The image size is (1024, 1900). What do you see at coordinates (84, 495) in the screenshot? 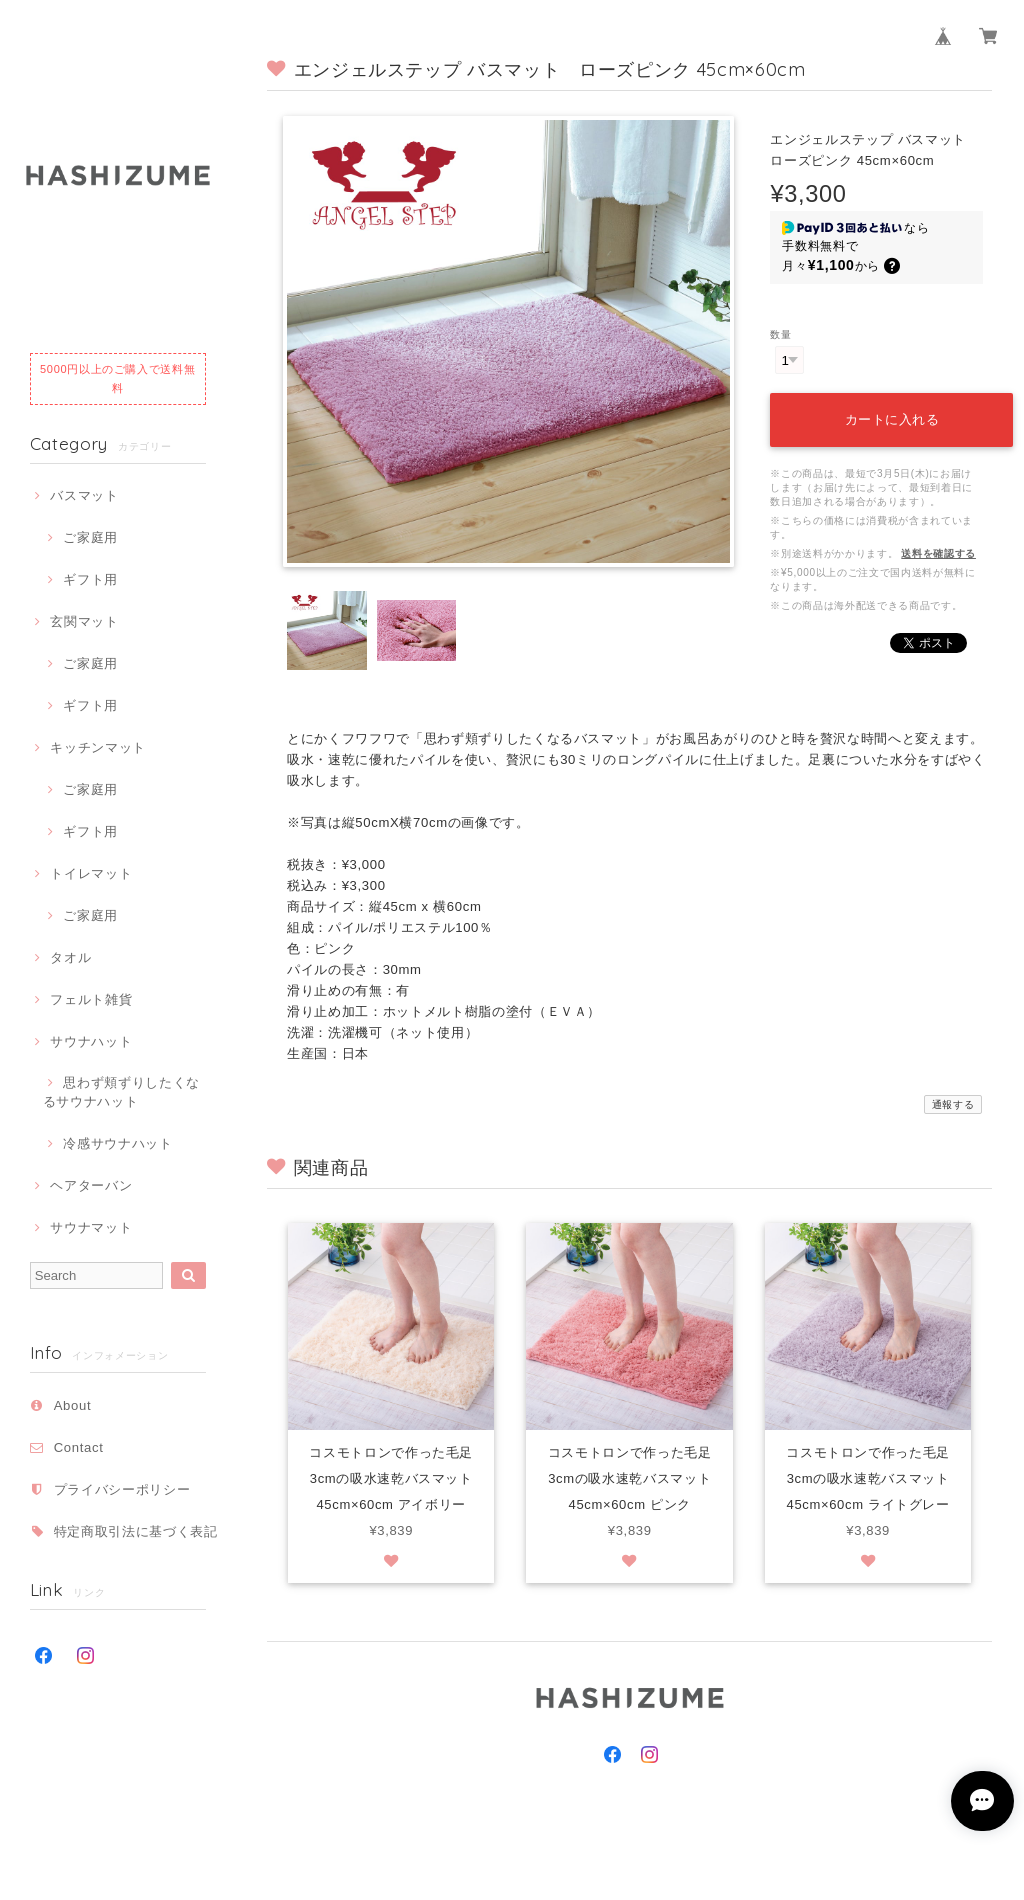
I see `バスマット` at bounding box center [84, 495].